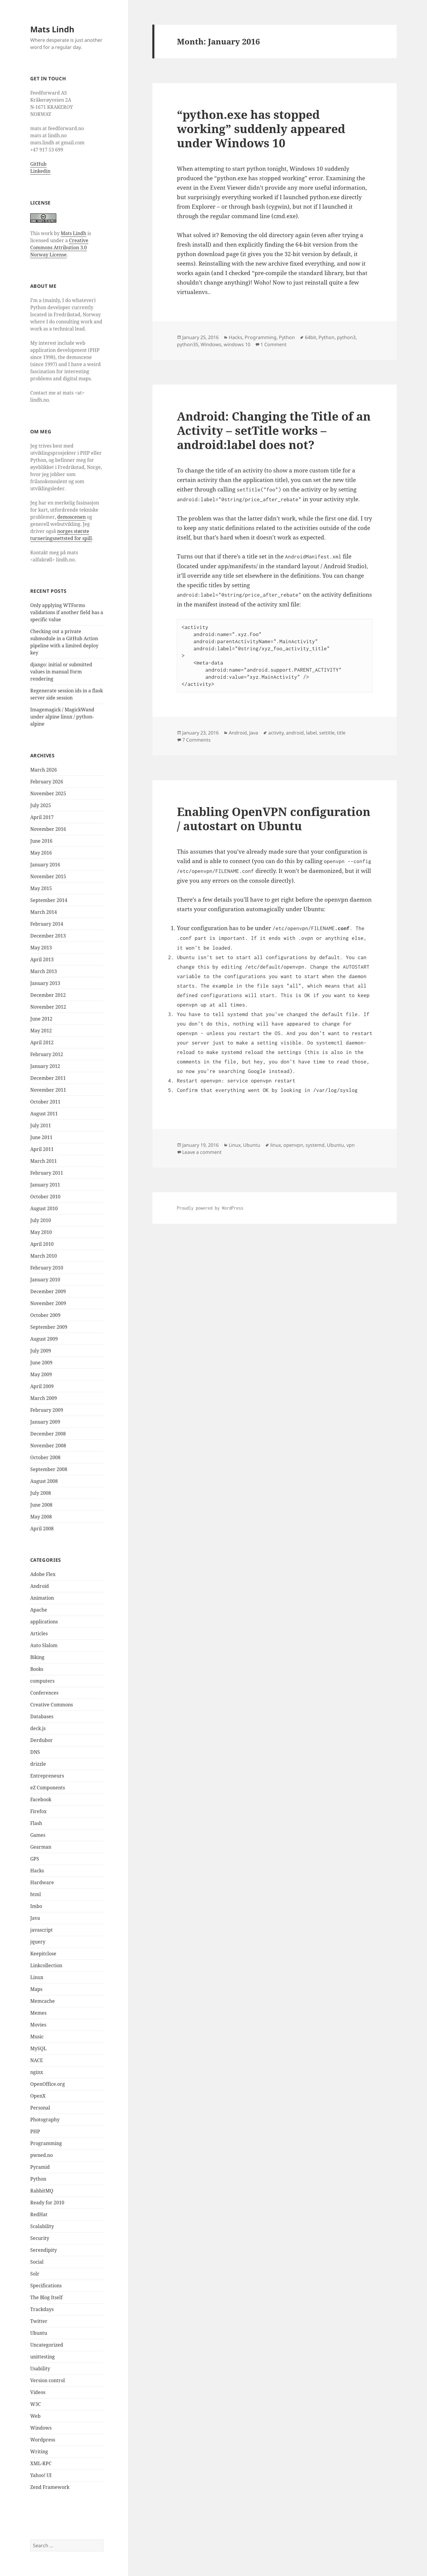  What do you see at coordinates (35, 2416) in the screenshot?
I see `Web` at bounding box center [35, 2416].